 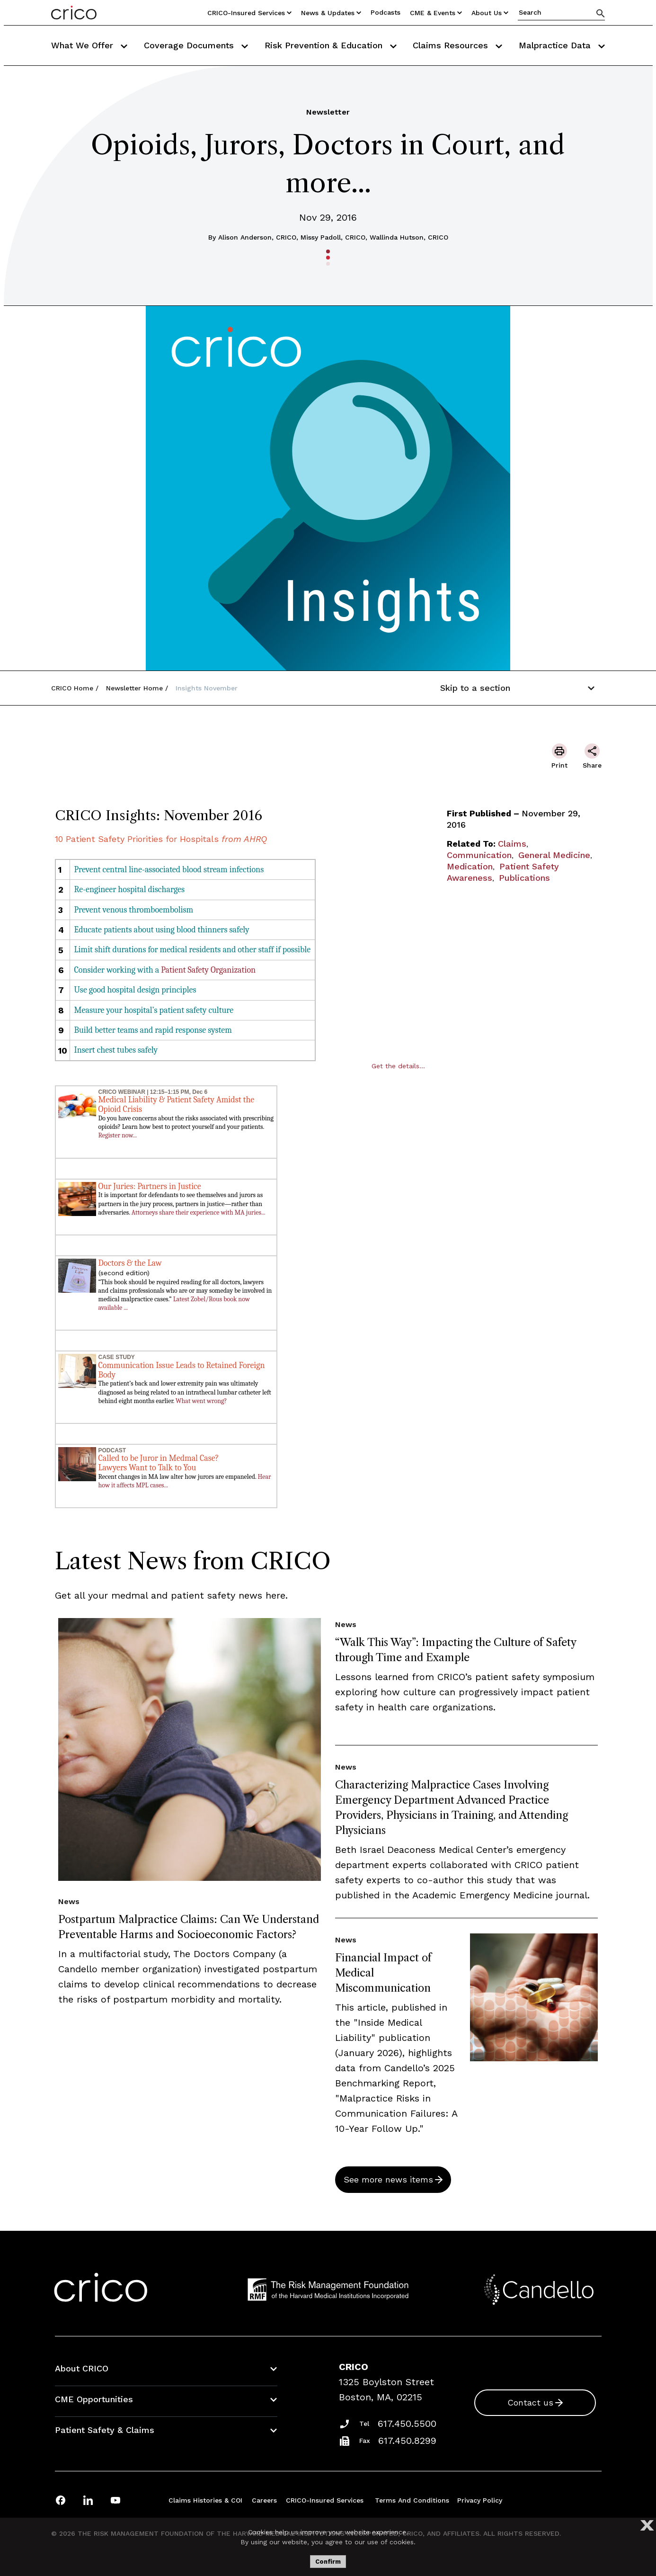 I want to click on Confirm, so click(x=328, y=2561).